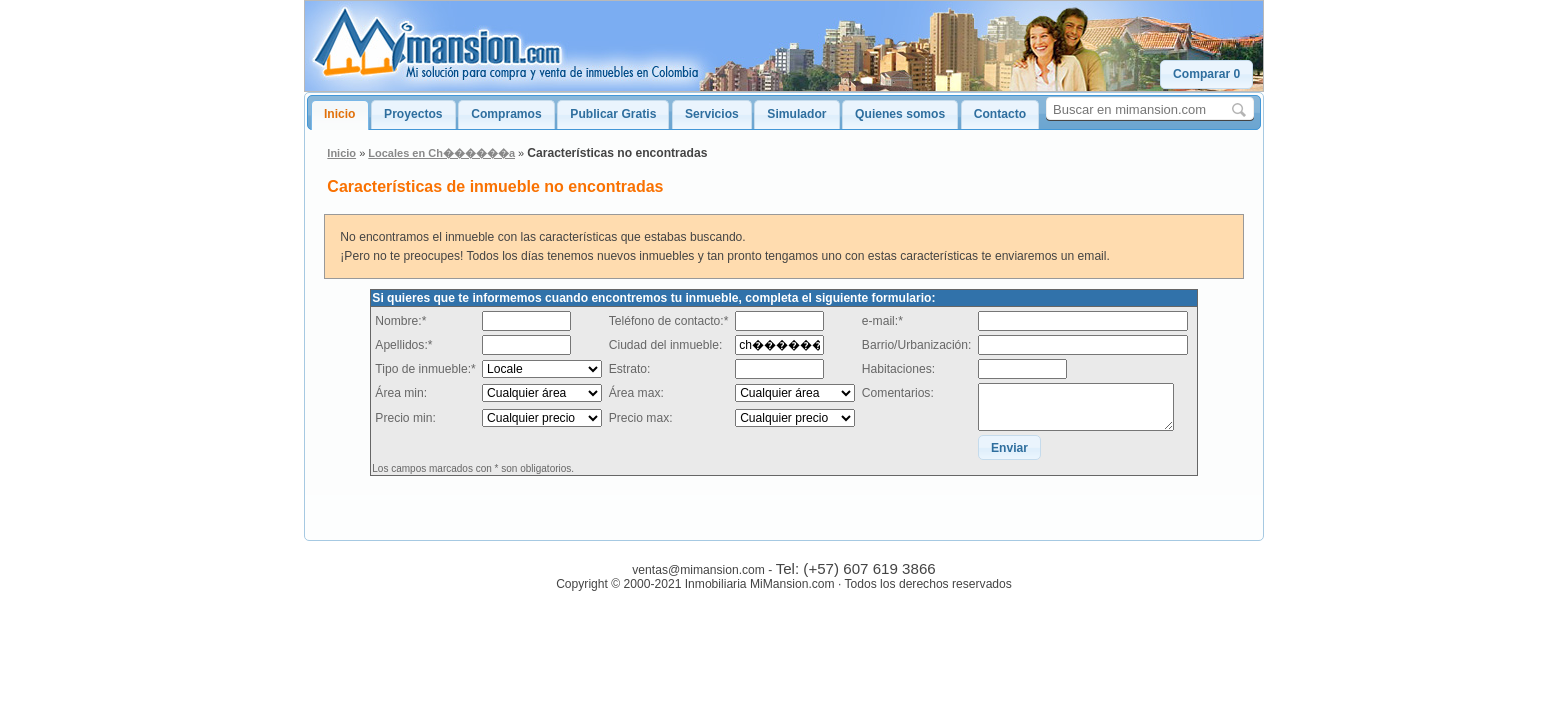 This screenshot has height=720, width=1568. What do you see at coordinates (900, 114) in the screenshot?
I see `Quienes somos` at bounding box center [900, 114].